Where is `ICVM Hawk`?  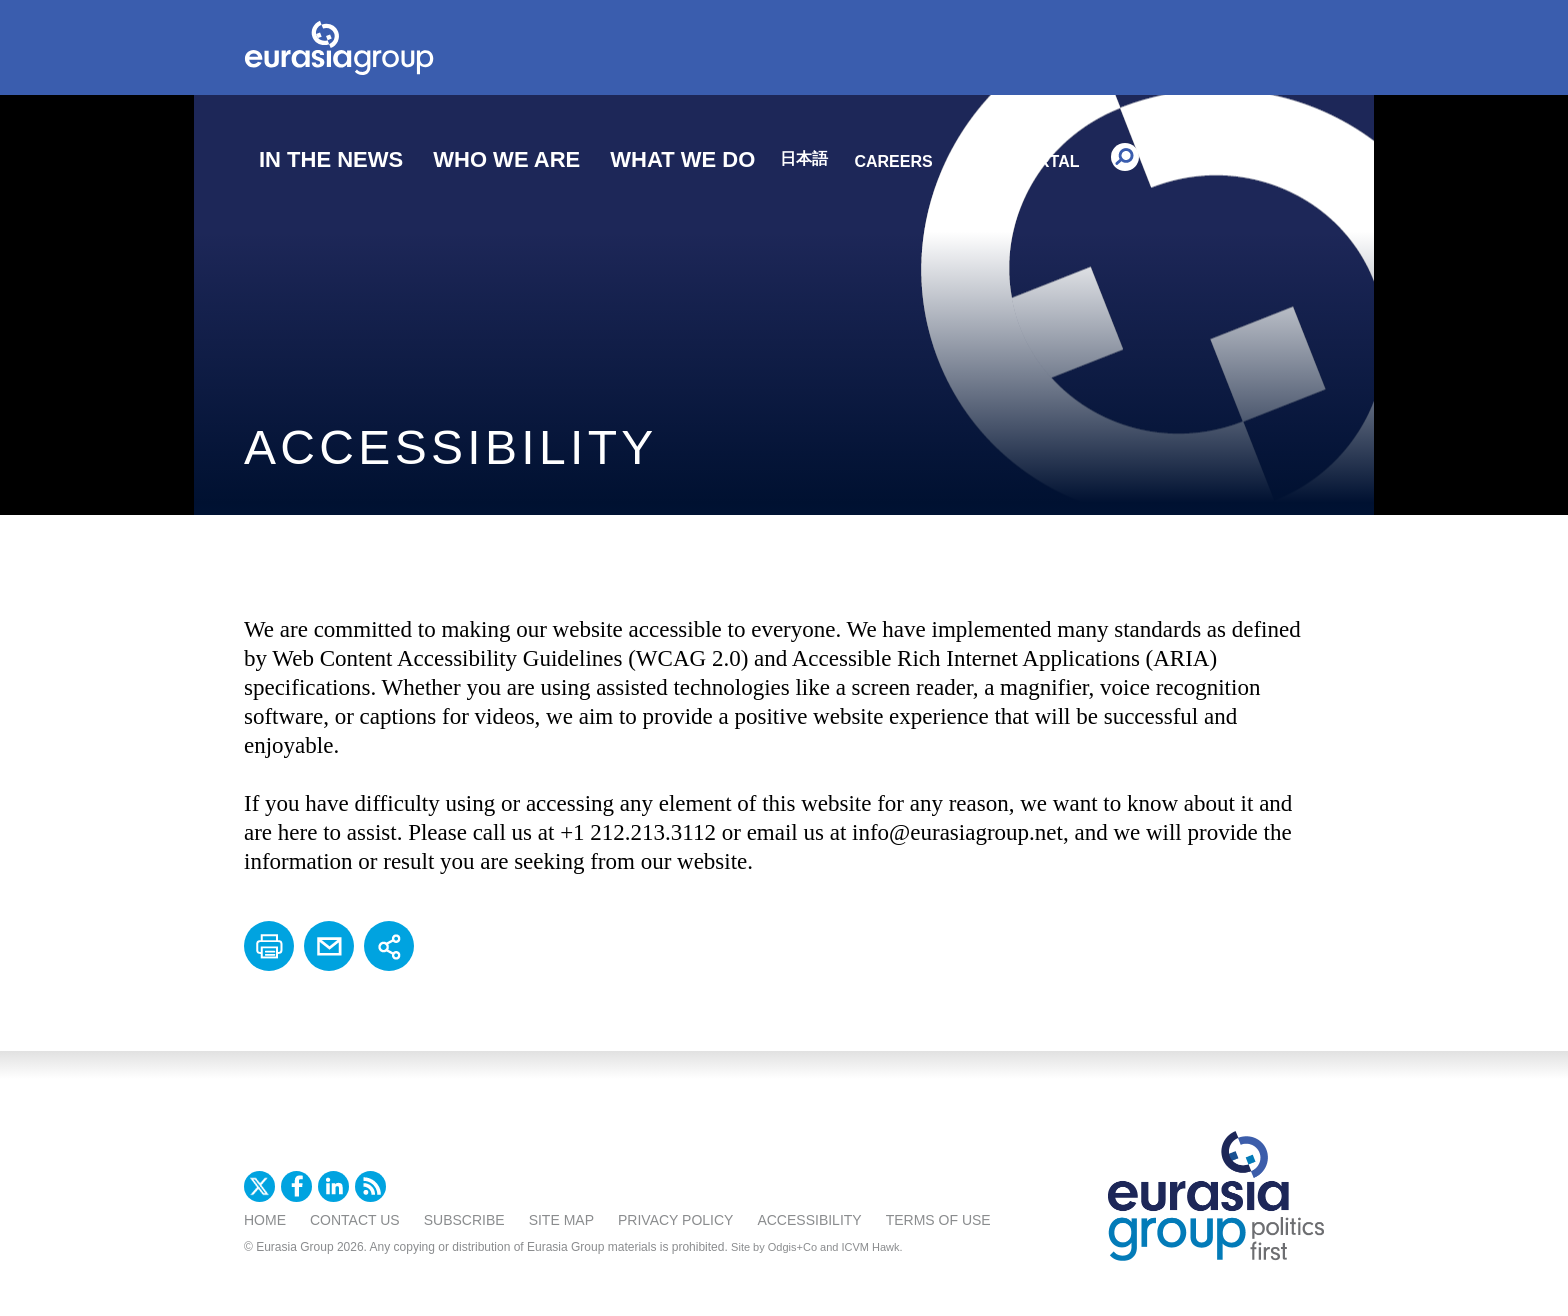 ICVM Hawk is located at coordinates (871, 1247).